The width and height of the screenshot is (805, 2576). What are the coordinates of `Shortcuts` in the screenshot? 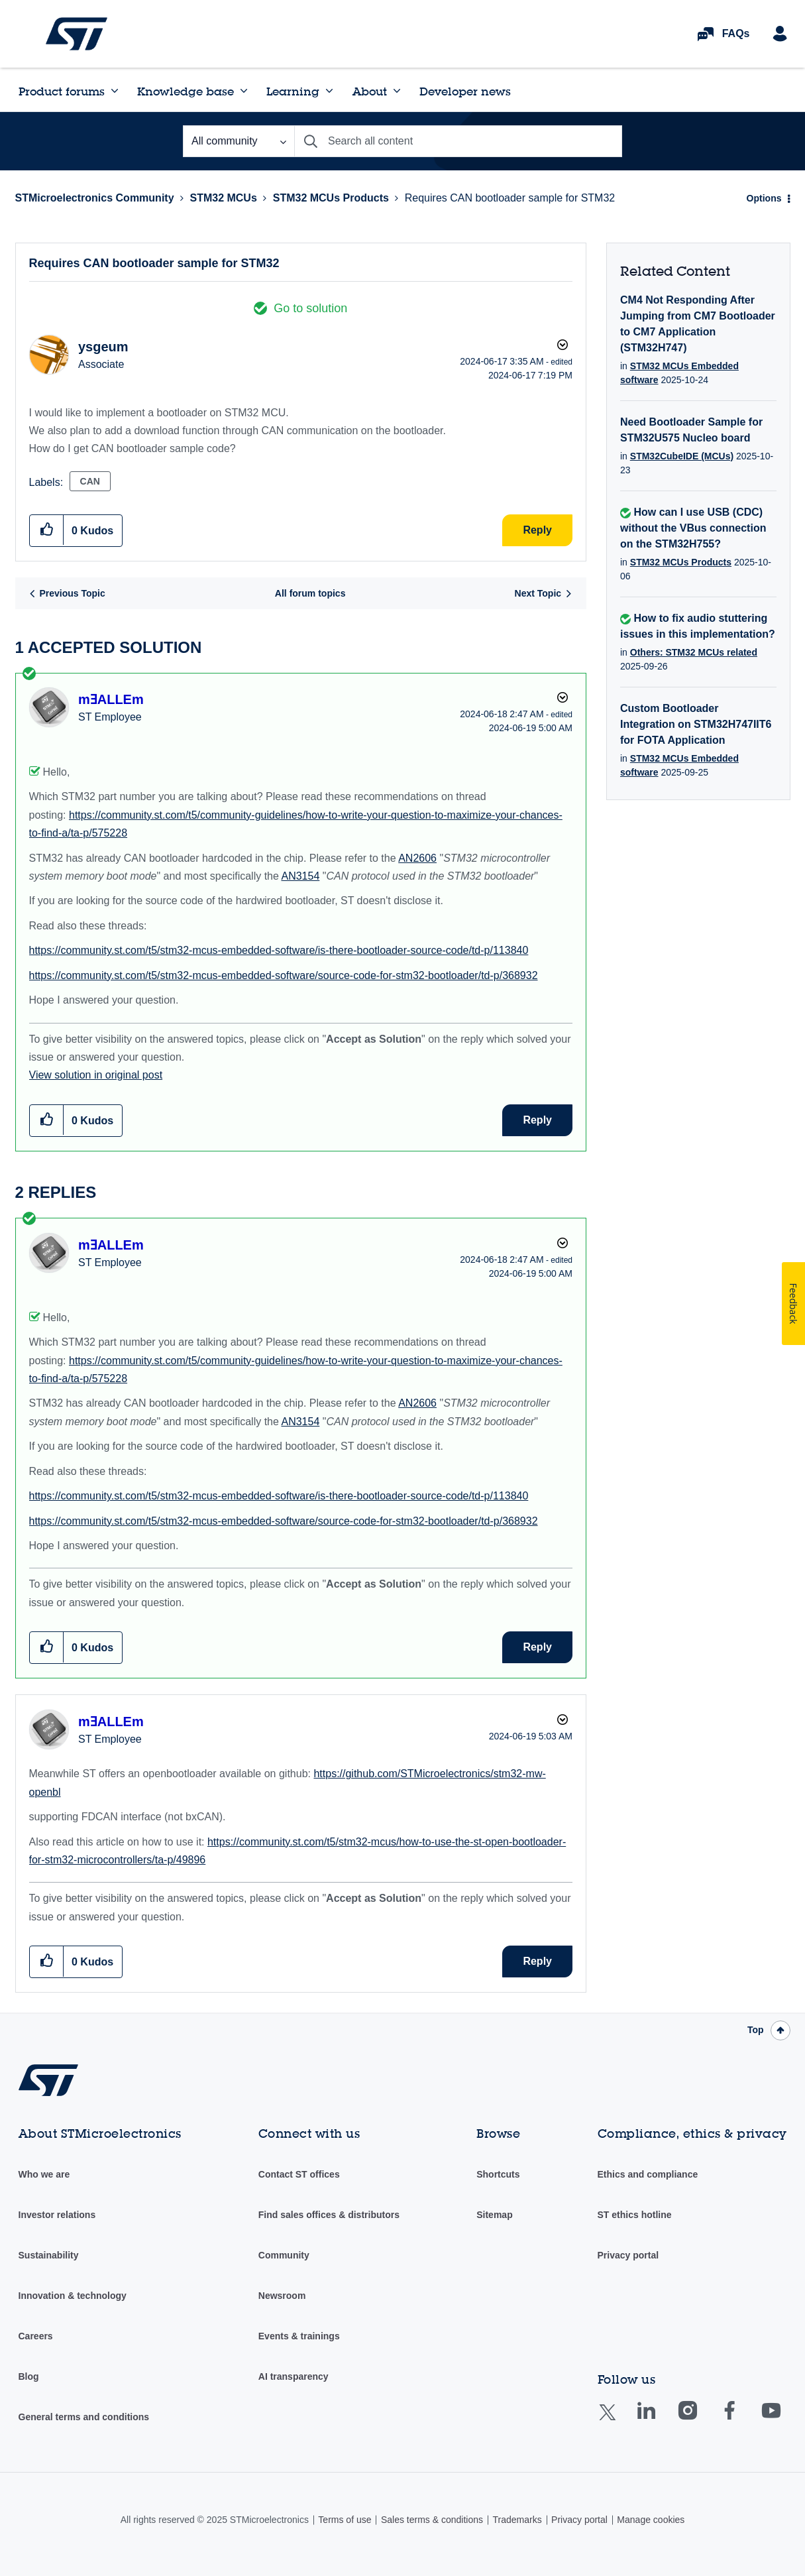 It's located at (497, 2174).